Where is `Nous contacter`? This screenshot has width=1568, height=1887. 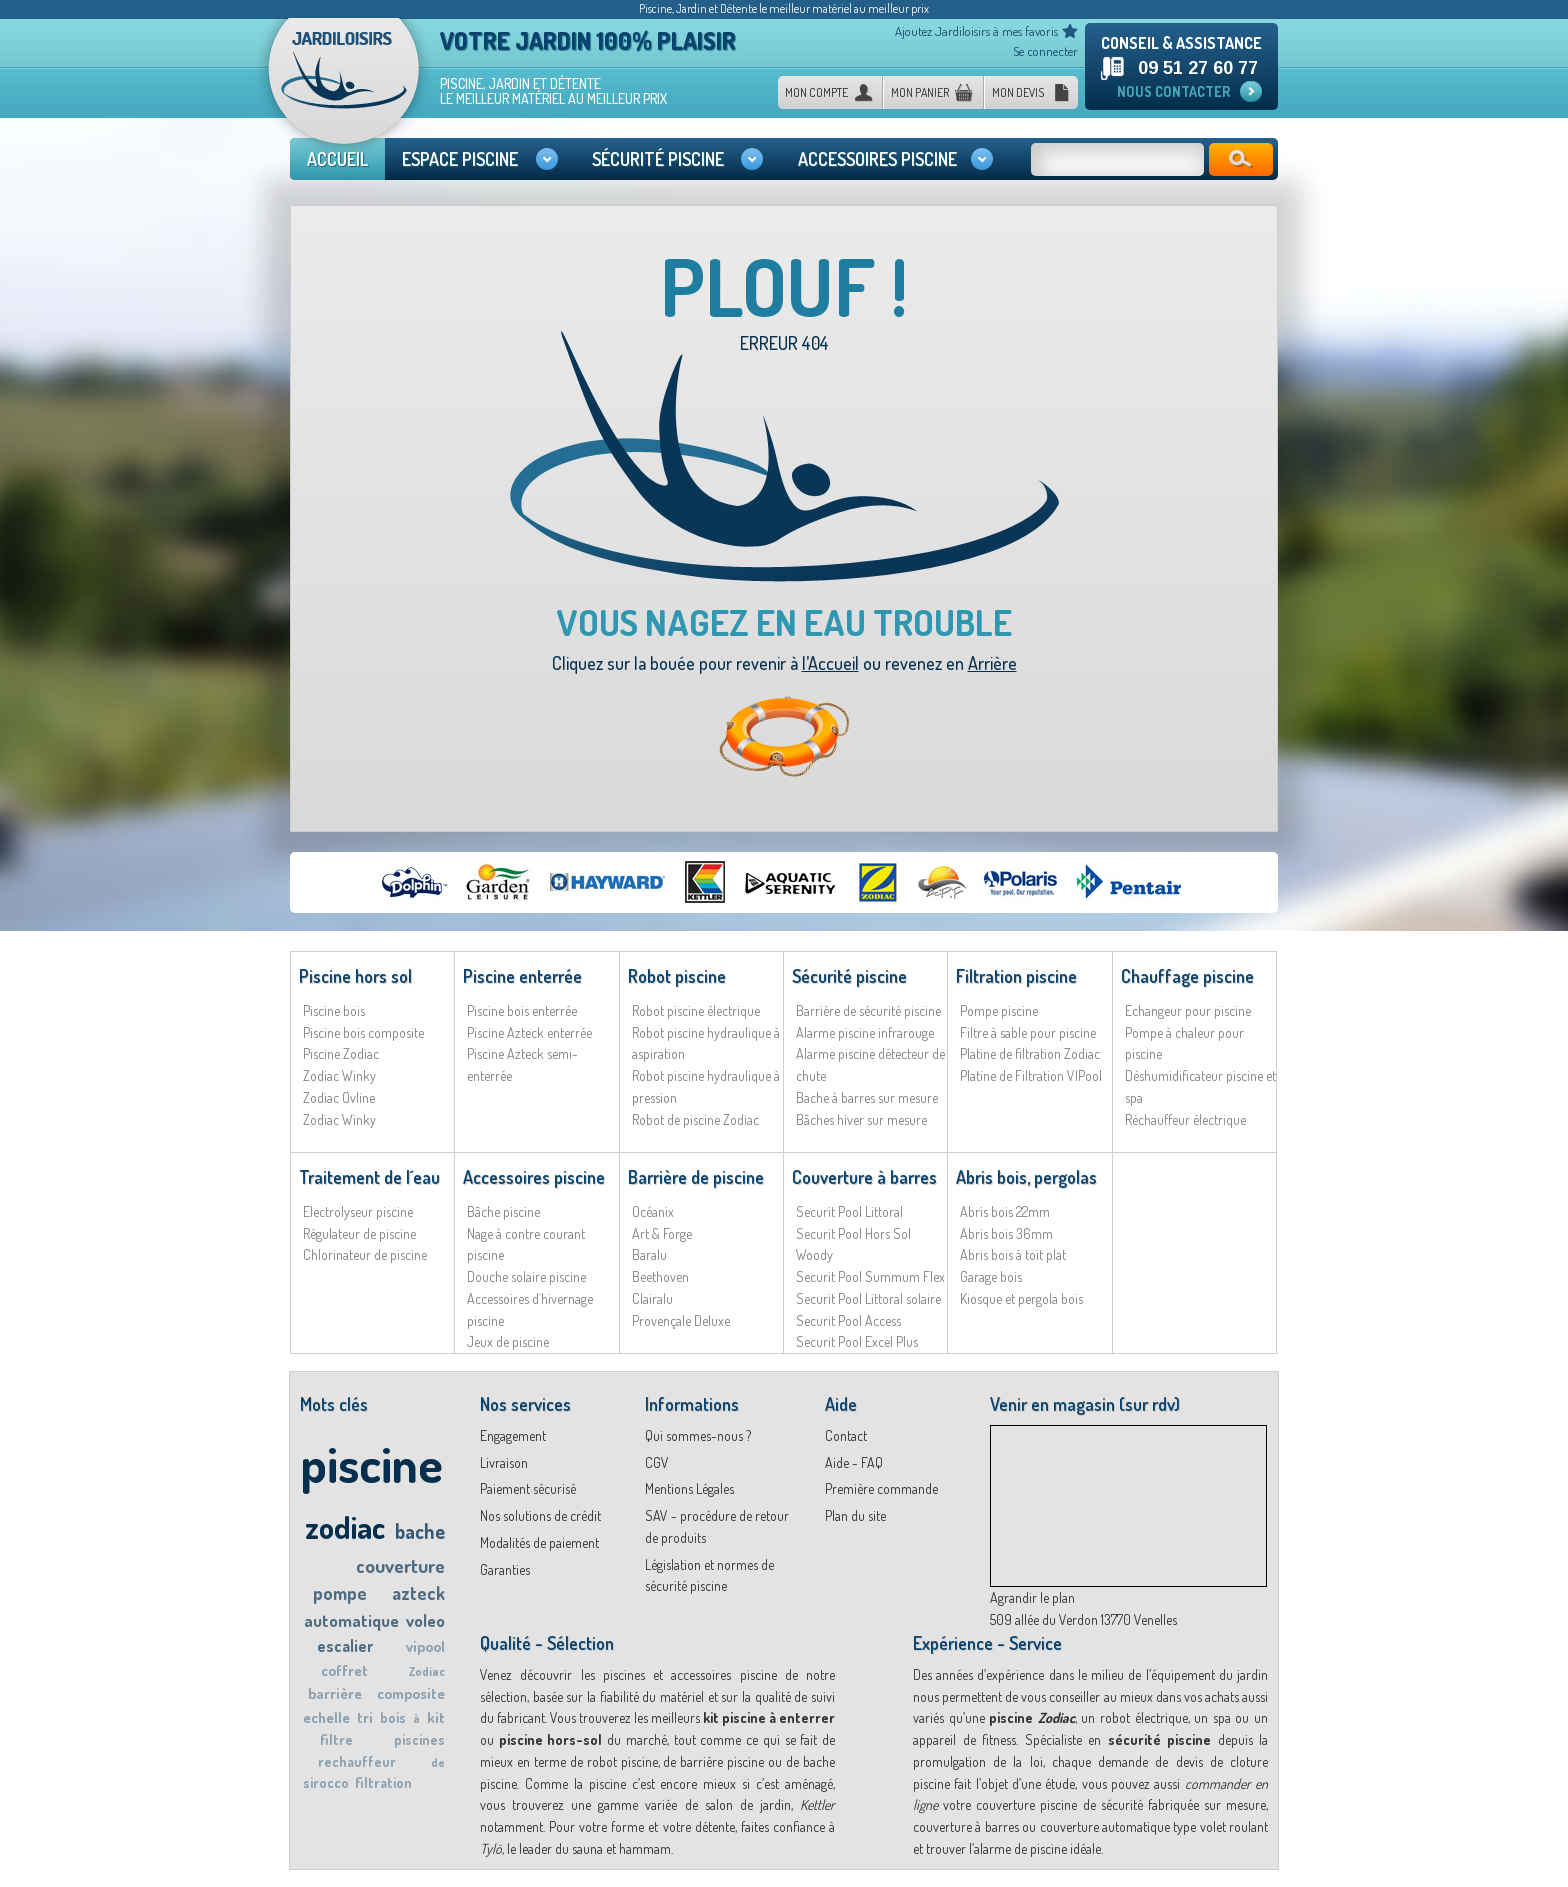 Nous contacter is located at coordinates (1173, 91).